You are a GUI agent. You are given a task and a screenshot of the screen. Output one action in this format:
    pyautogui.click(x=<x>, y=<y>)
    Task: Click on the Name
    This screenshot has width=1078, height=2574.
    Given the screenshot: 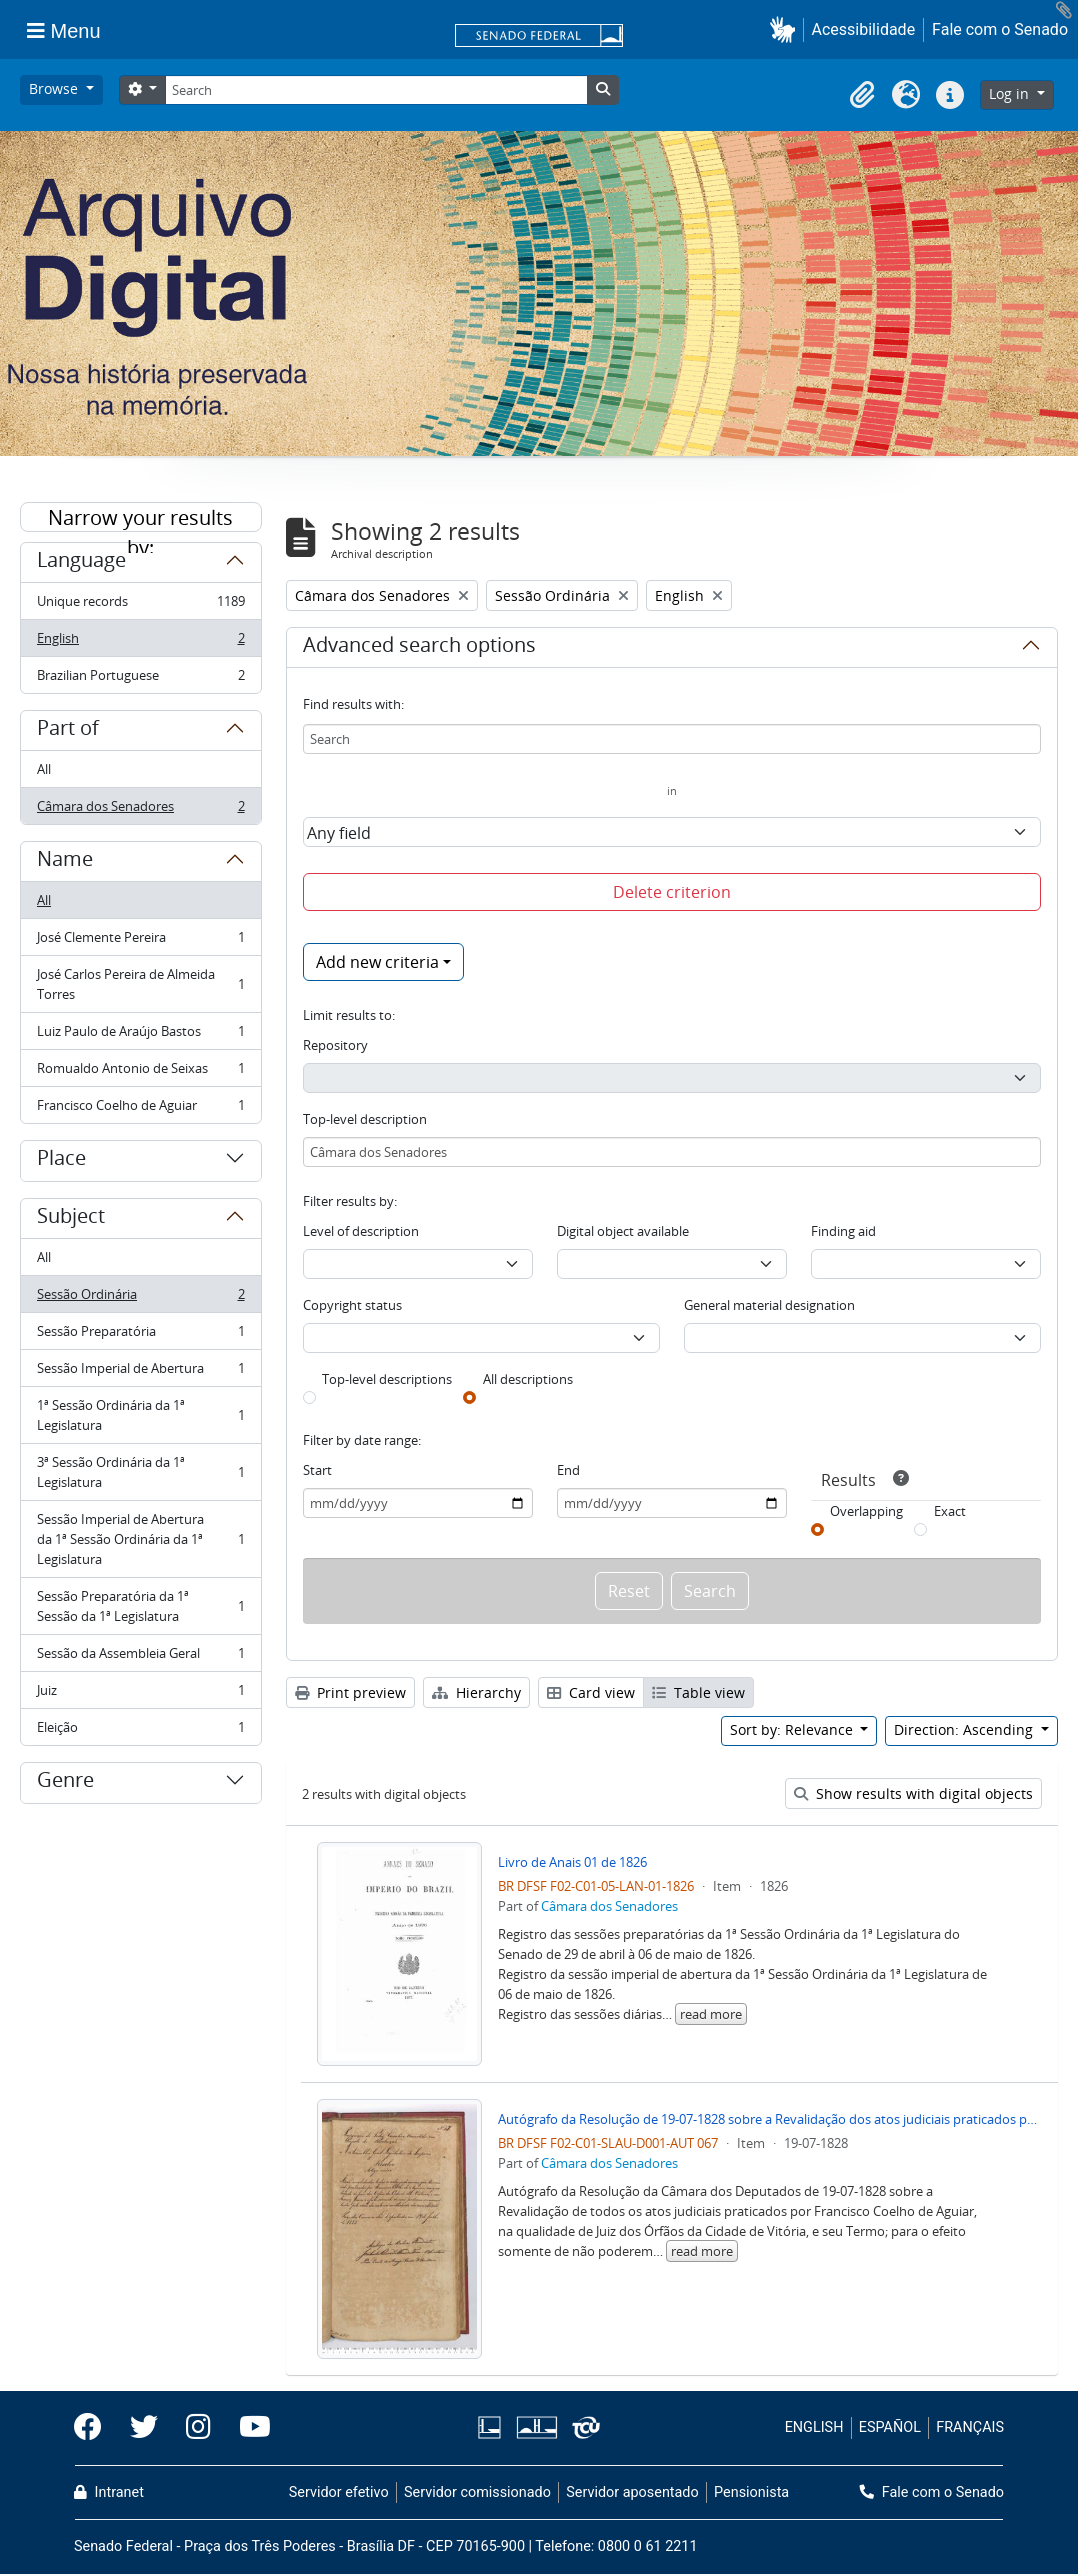 What is the action you would take?
    pyautogui.click(x=65, y=862)
    